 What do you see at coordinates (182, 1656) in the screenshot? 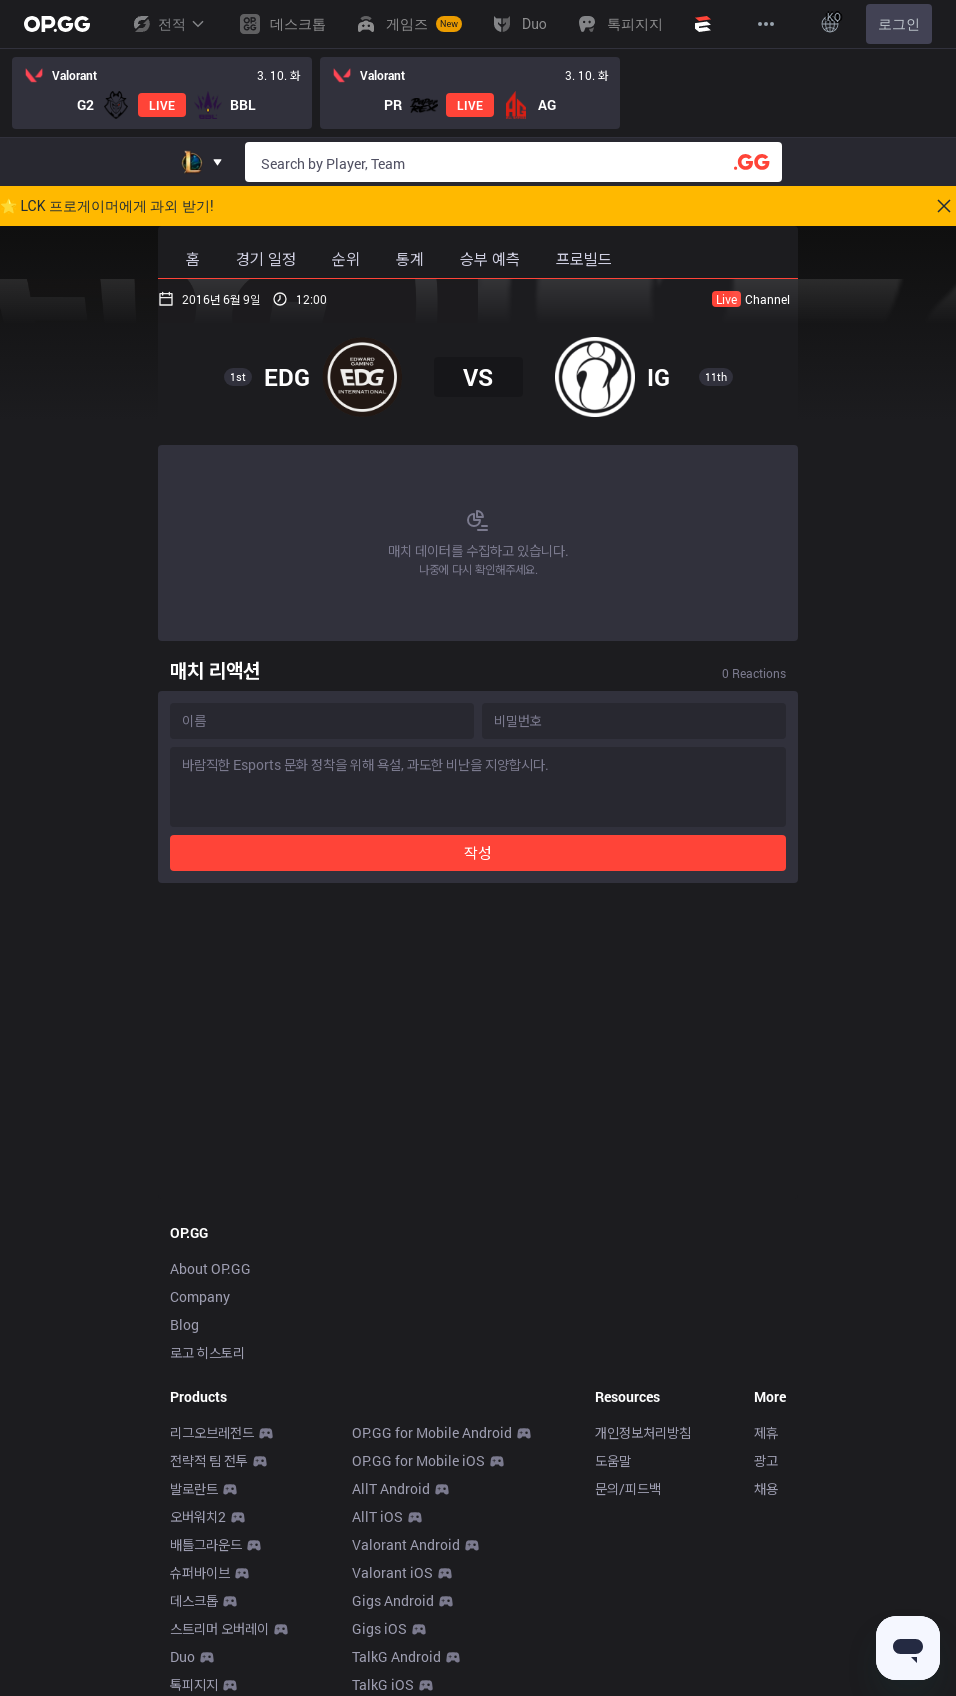
I see `Duo` at bounding box center [182, 1656].